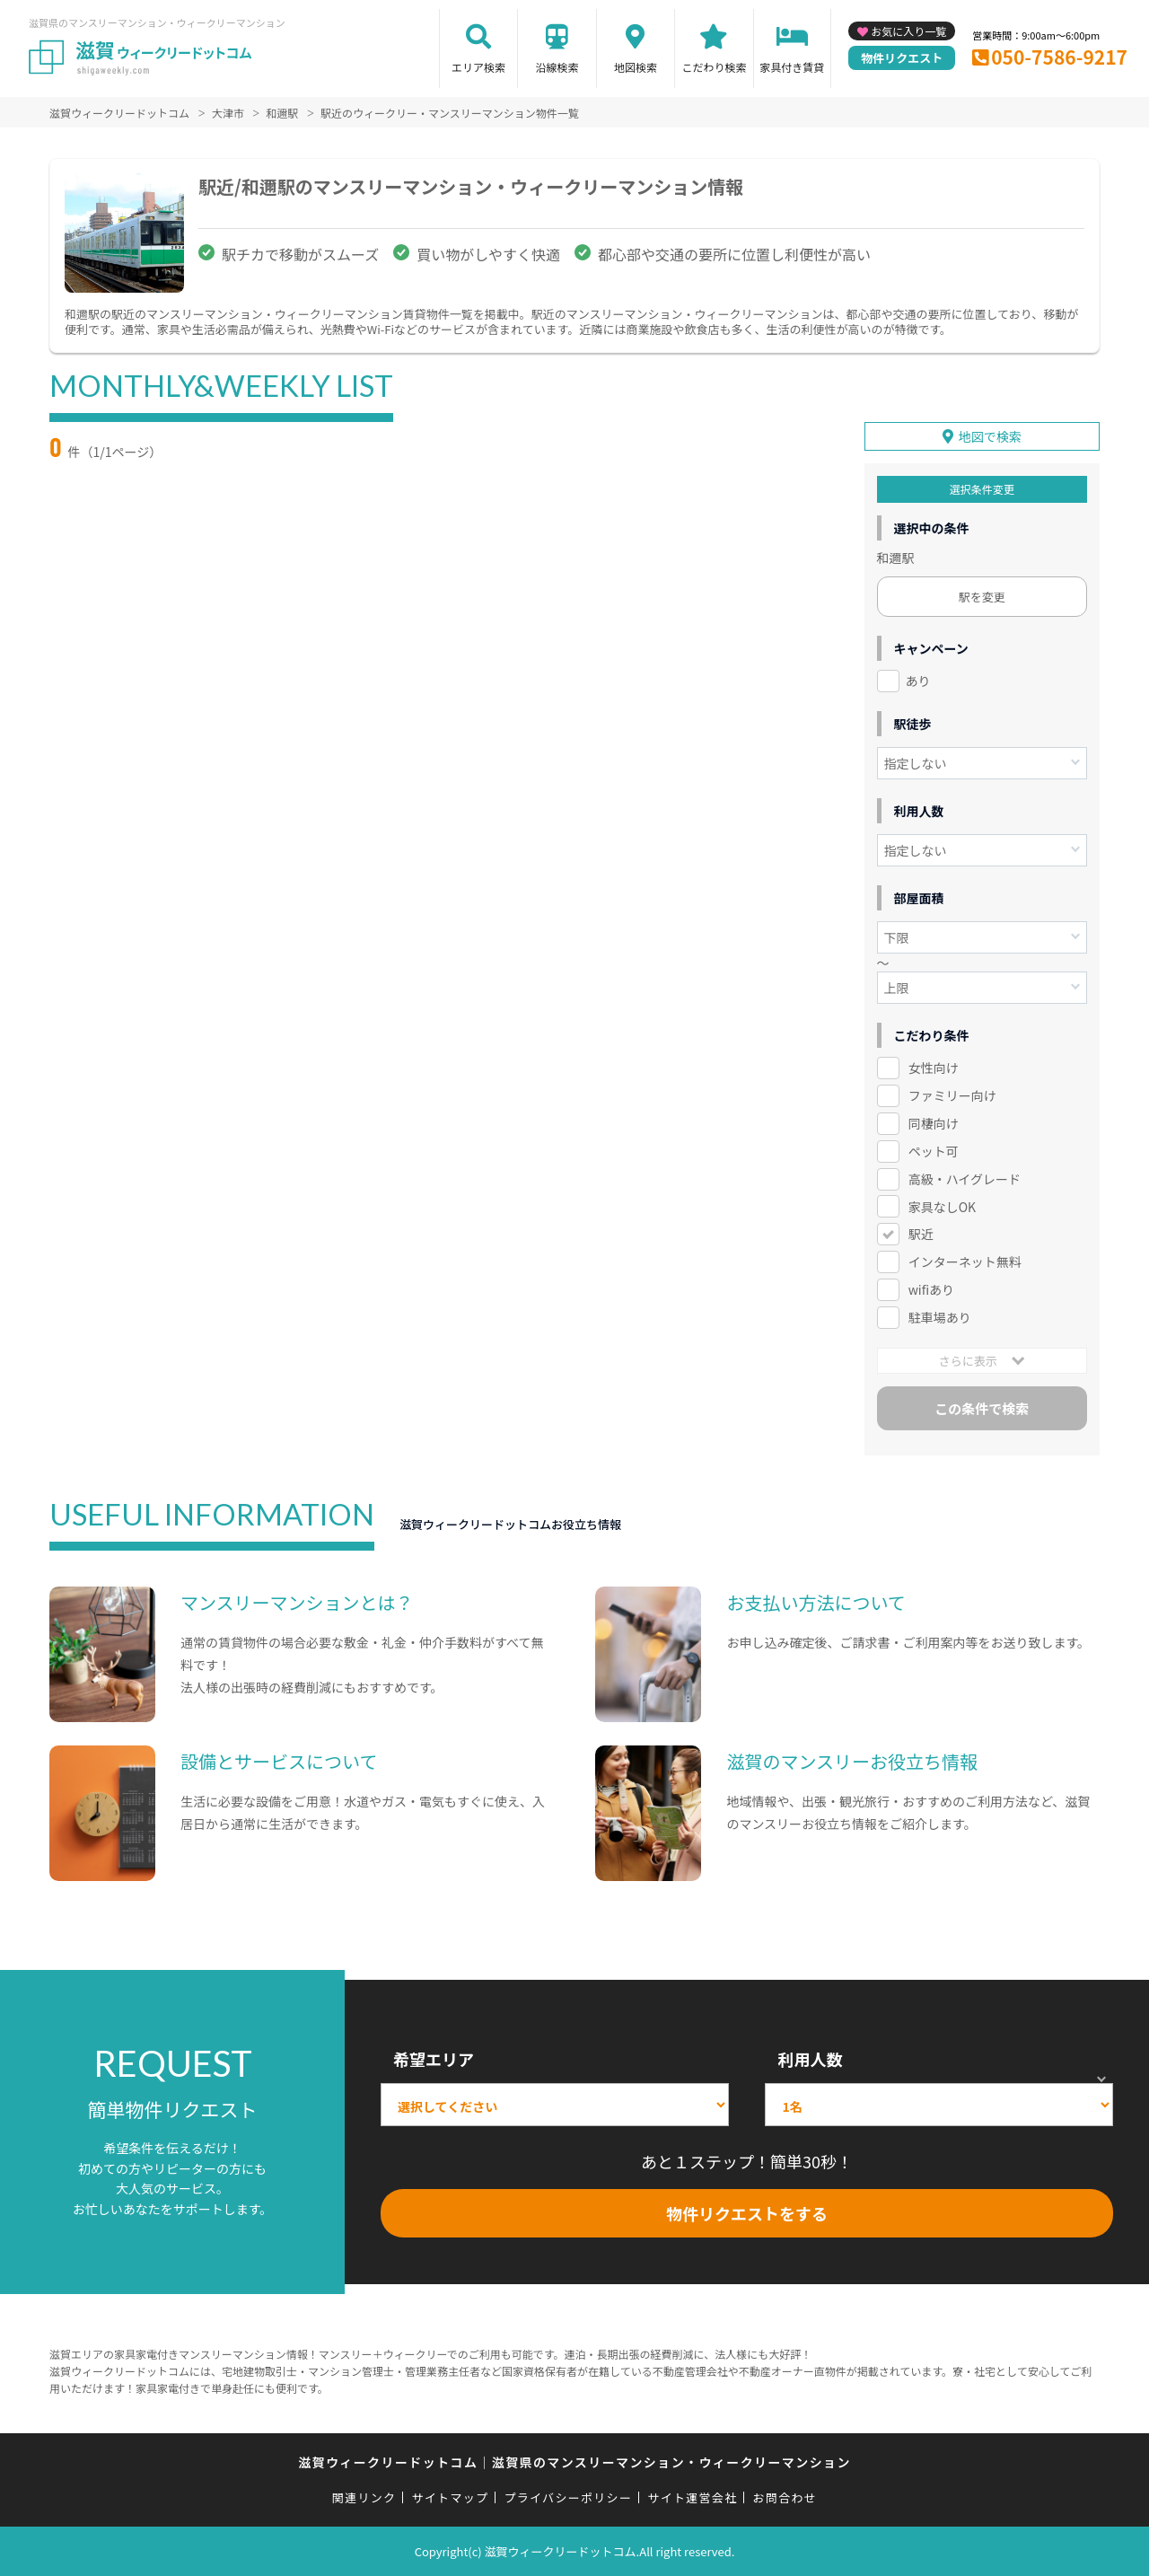 The width and height of the screenshot is (1149, 2576). I want to click on お気に入り一覧, so click(908, 31).